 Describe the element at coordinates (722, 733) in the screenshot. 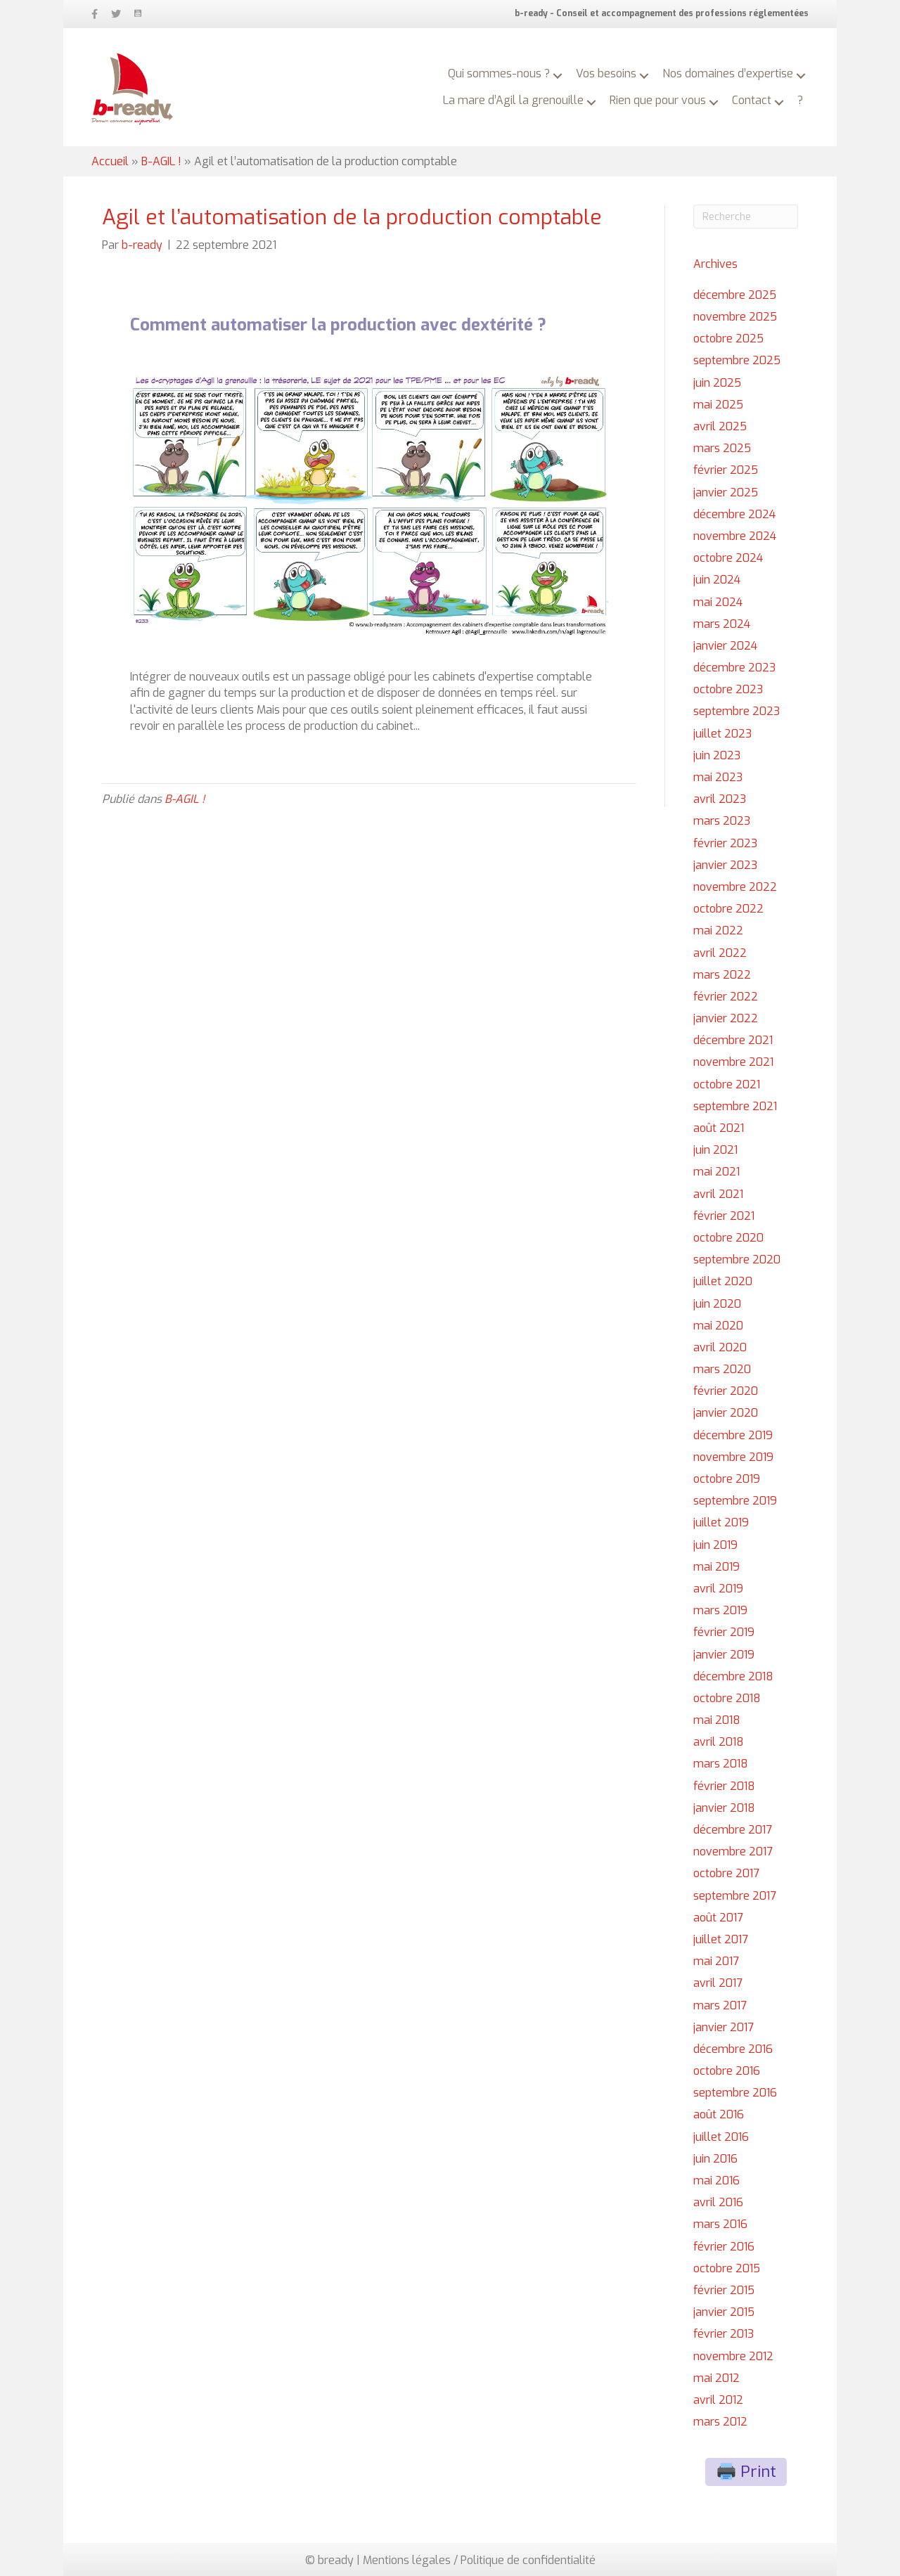

I see `juillet 2023` at that location.